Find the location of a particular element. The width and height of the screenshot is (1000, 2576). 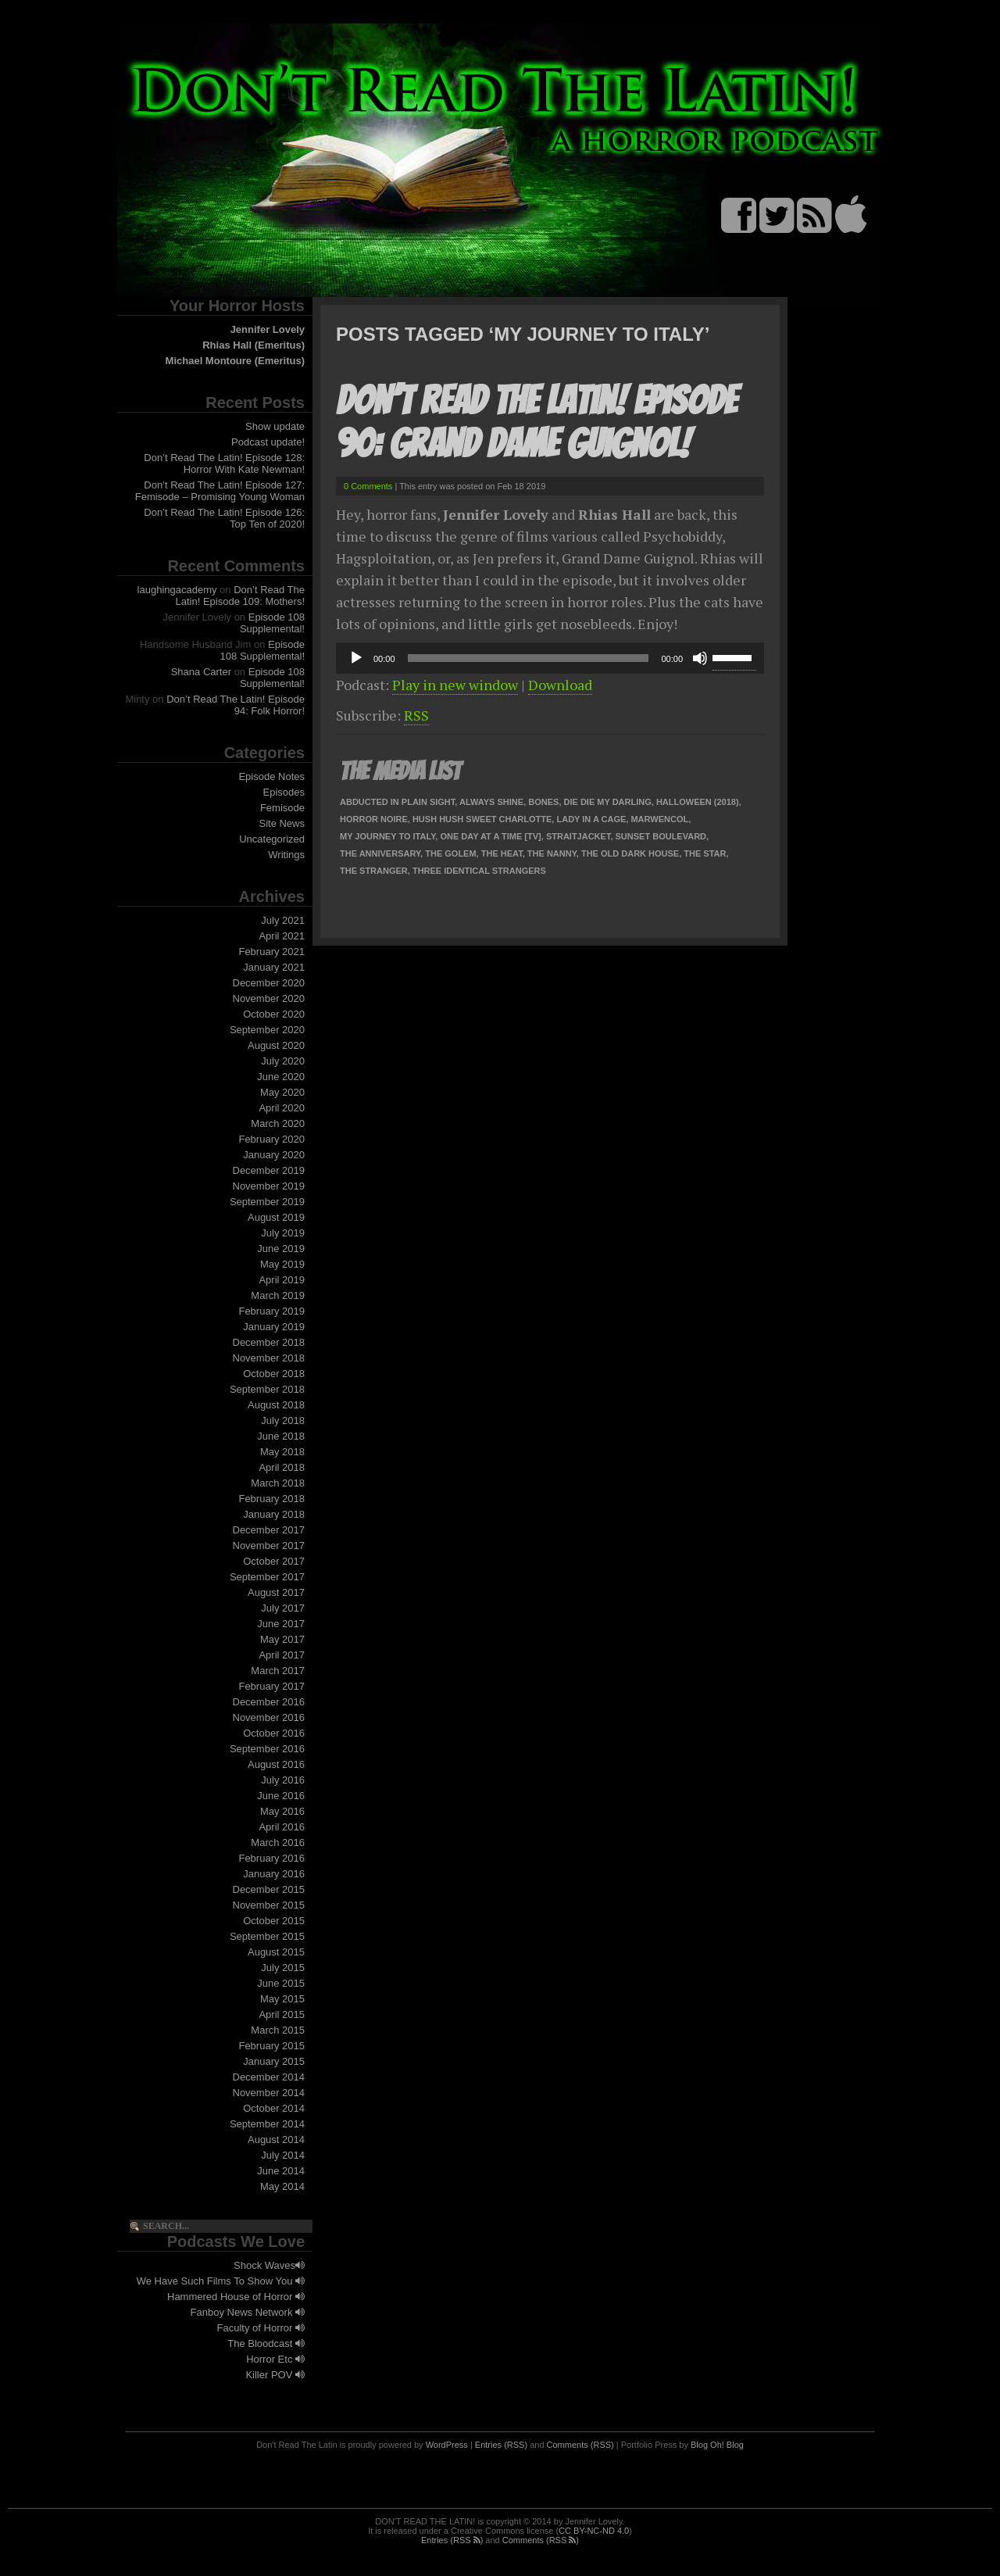

Die Die My Darling is located at coordinates (608, 802).